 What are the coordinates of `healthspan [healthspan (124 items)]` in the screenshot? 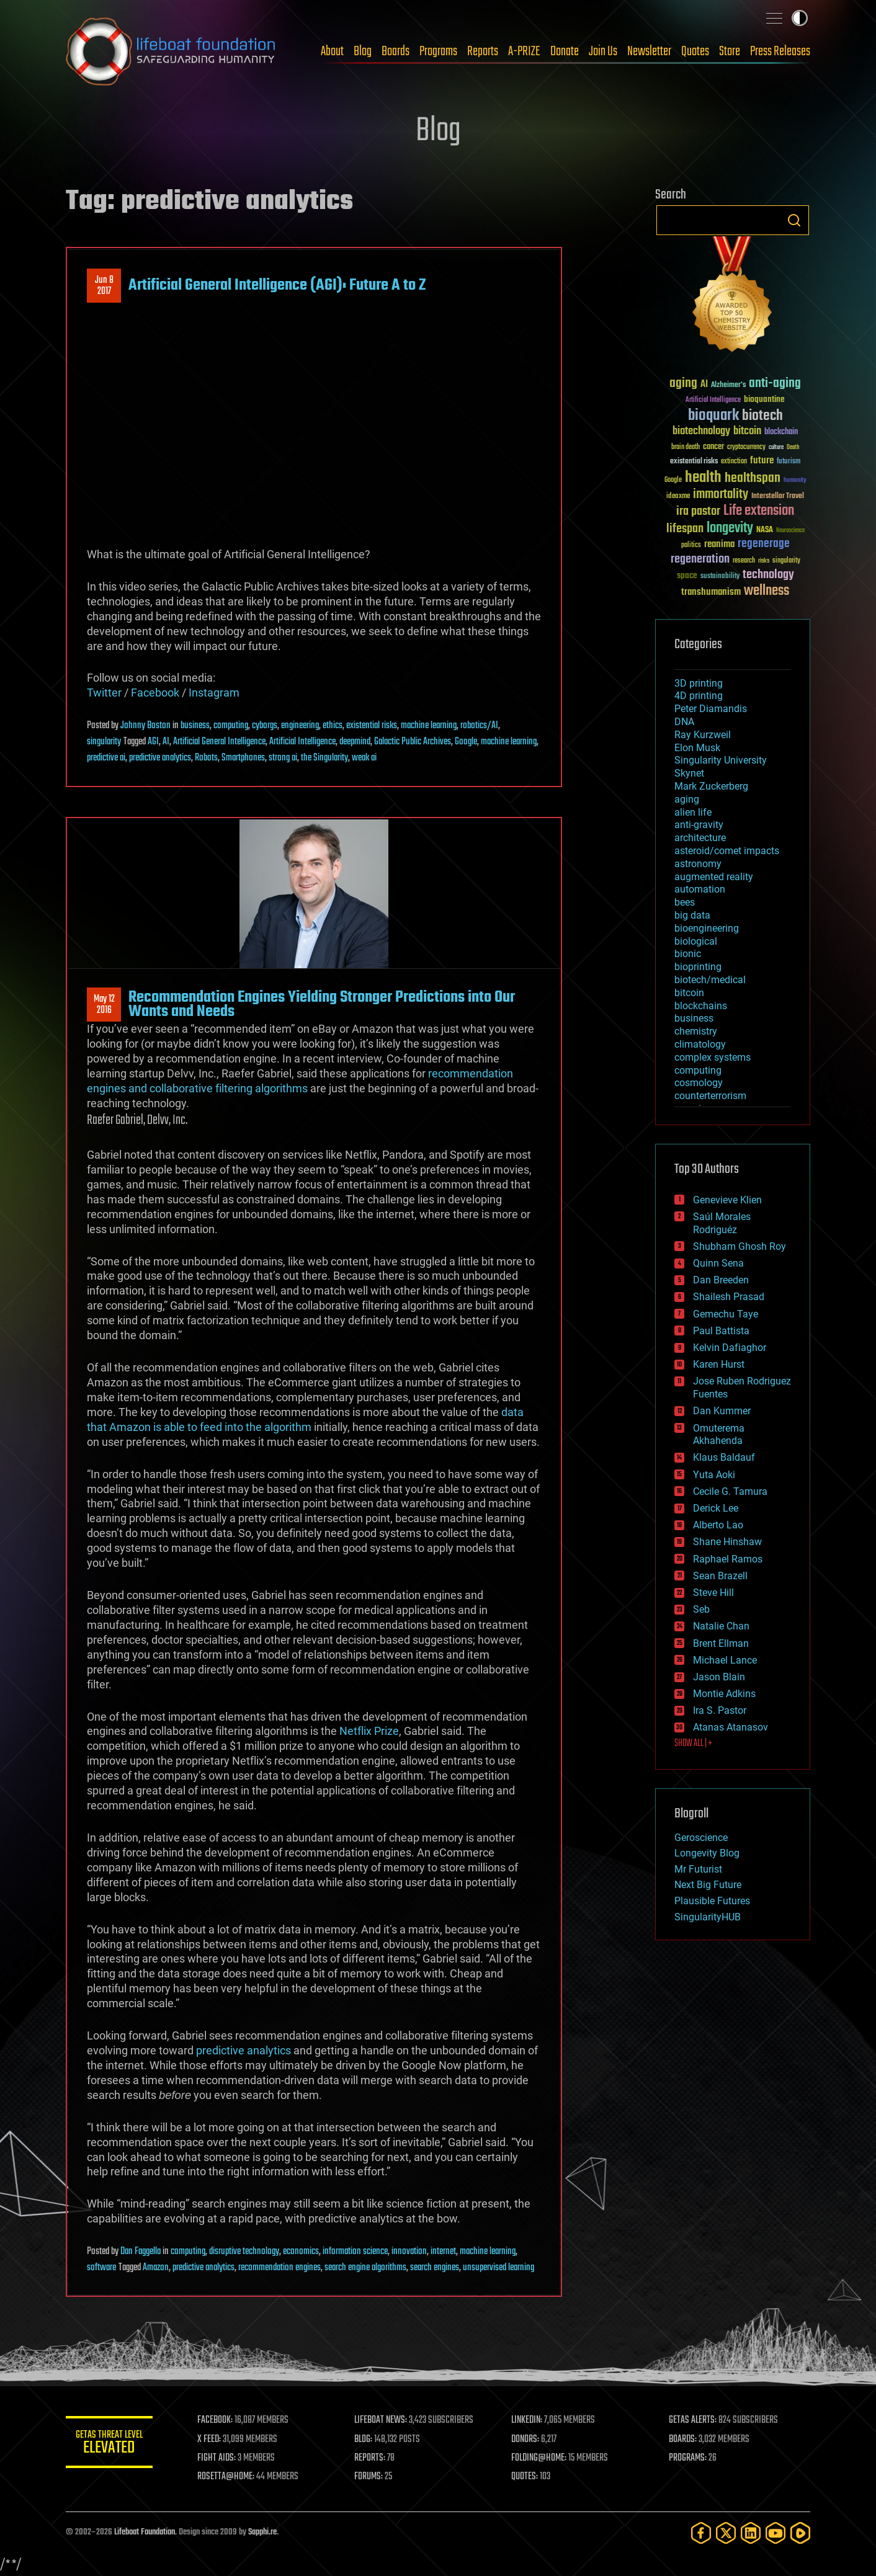 It's located at (752, 478).